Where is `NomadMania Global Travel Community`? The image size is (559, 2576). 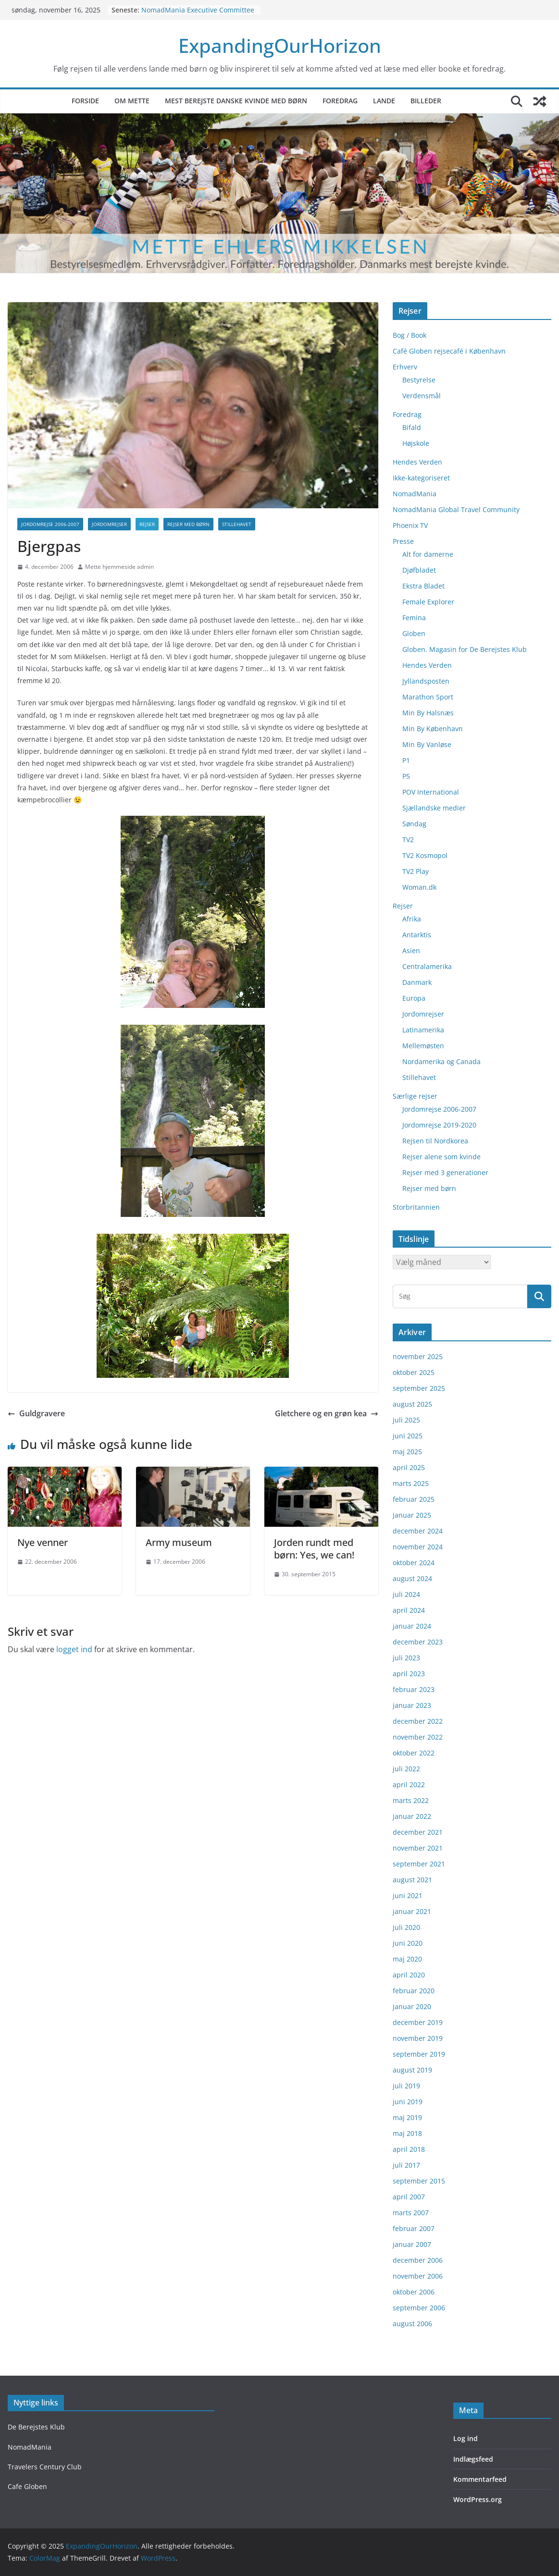 NomadMania Global Travel Community is located at coordinates (456, 509).